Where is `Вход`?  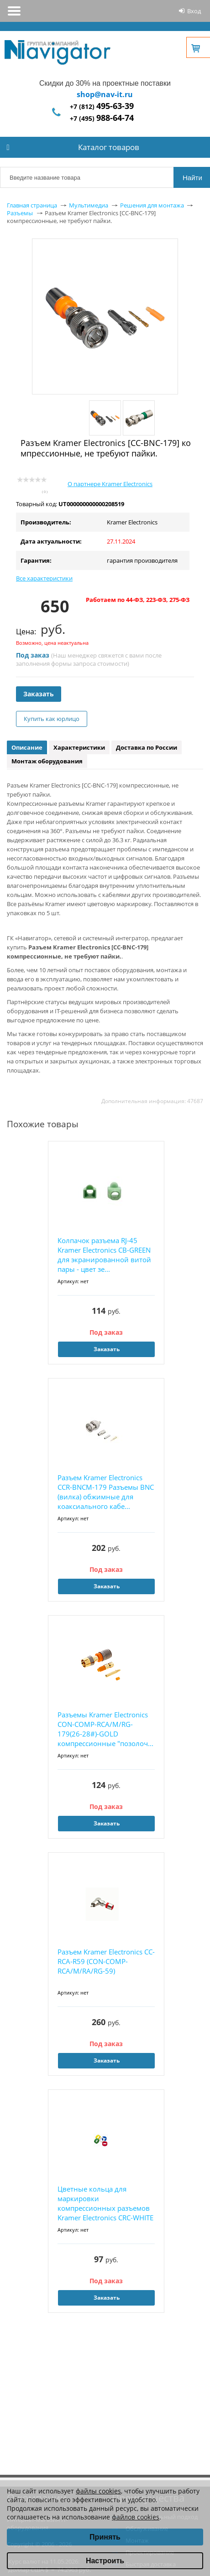 Вход is located at coordinates (194, 11).